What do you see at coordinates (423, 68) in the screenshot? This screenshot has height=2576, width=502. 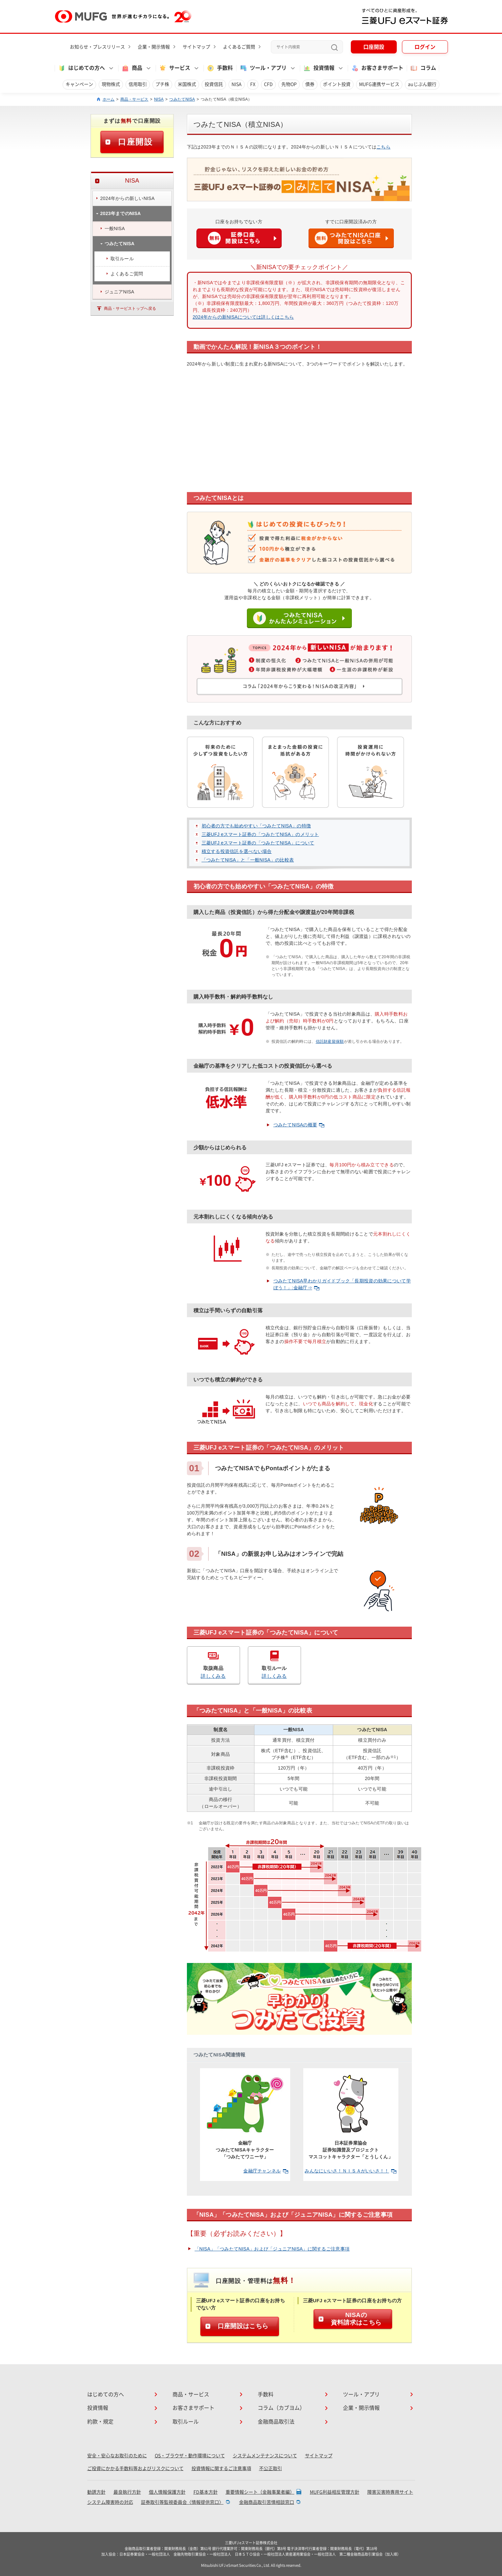 I see `コラム` at bounding box center [423, 68].